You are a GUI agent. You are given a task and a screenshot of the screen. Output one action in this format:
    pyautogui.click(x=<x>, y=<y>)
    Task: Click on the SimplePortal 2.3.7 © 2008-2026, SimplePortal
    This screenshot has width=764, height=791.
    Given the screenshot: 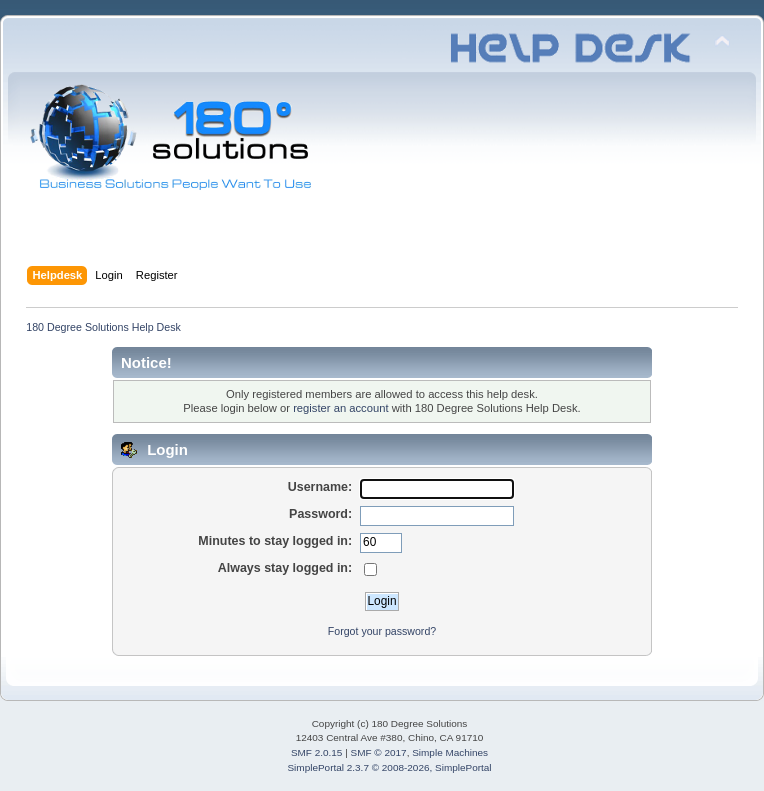 What is the action you would take?
    pyautogui.click(x=389, y=767)
    